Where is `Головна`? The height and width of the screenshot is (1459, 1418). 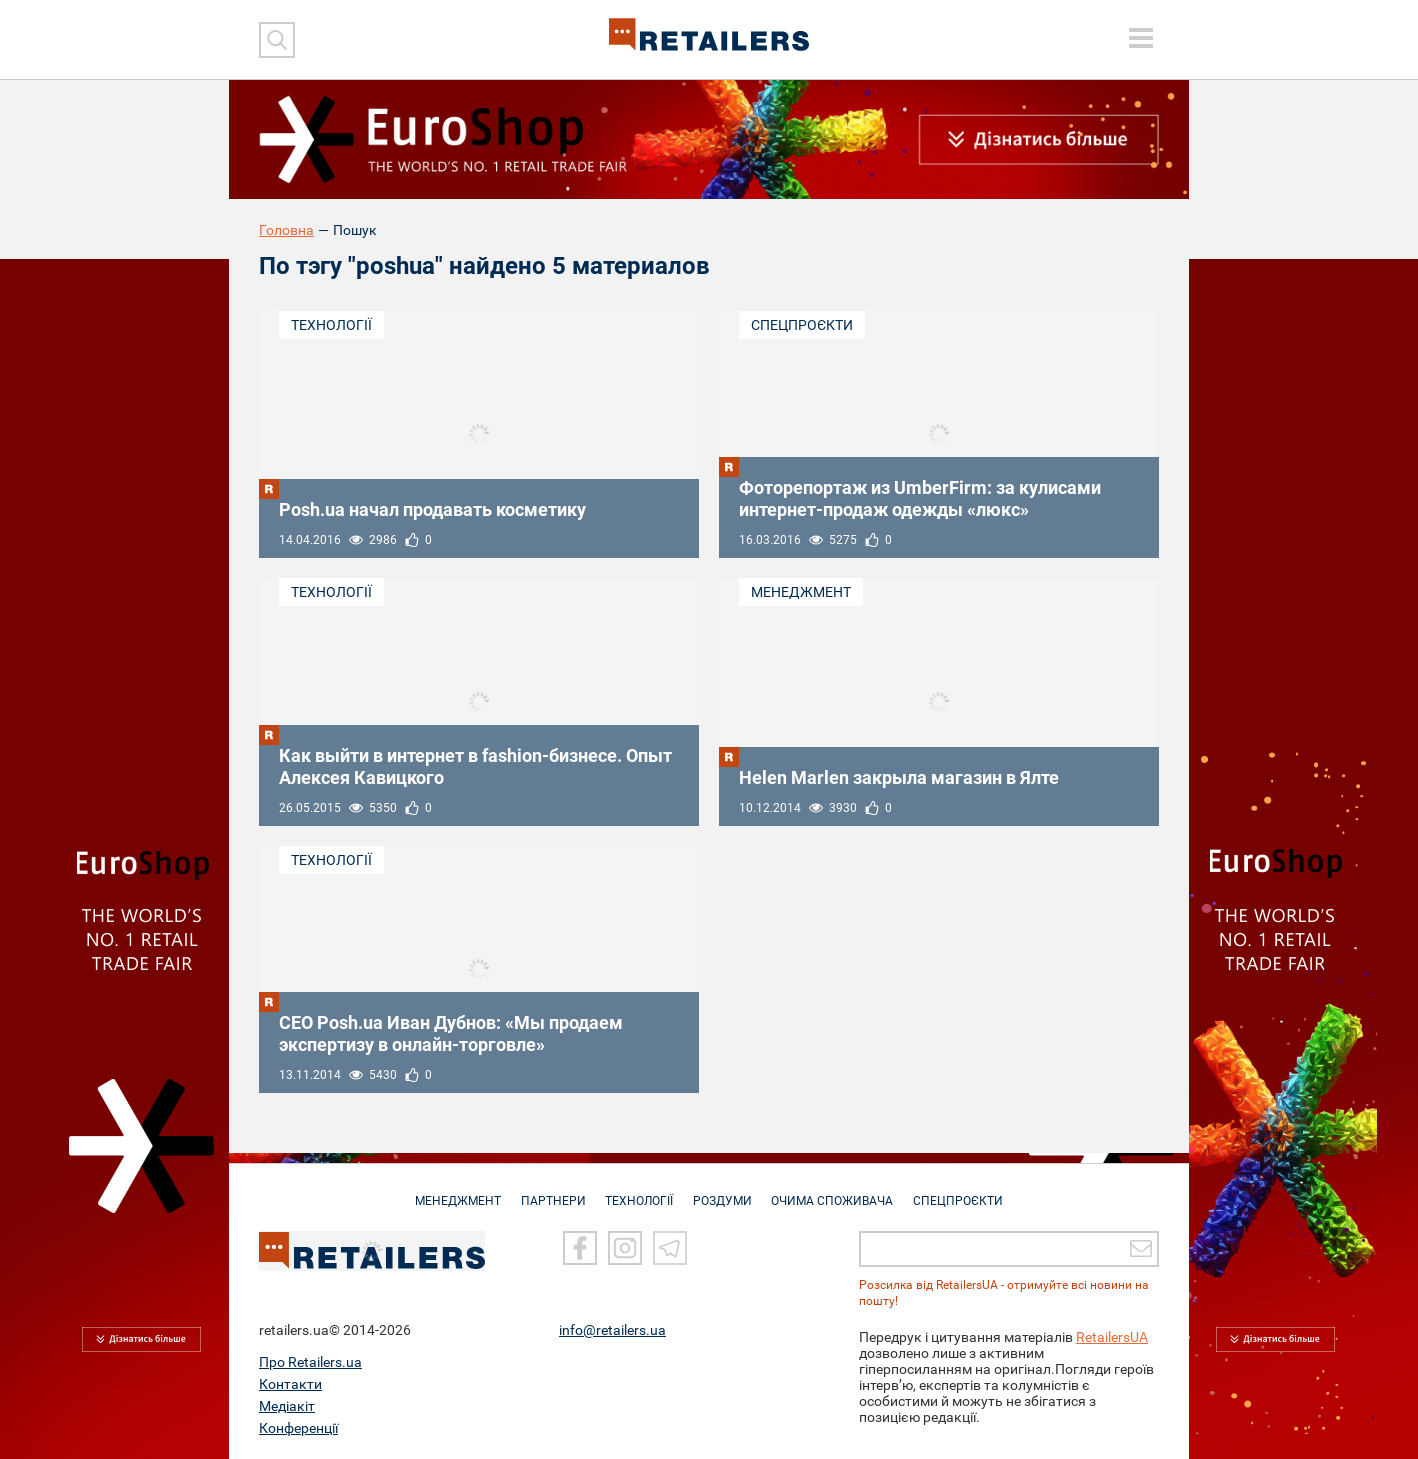
Головна is located at coordinates (286, 230).